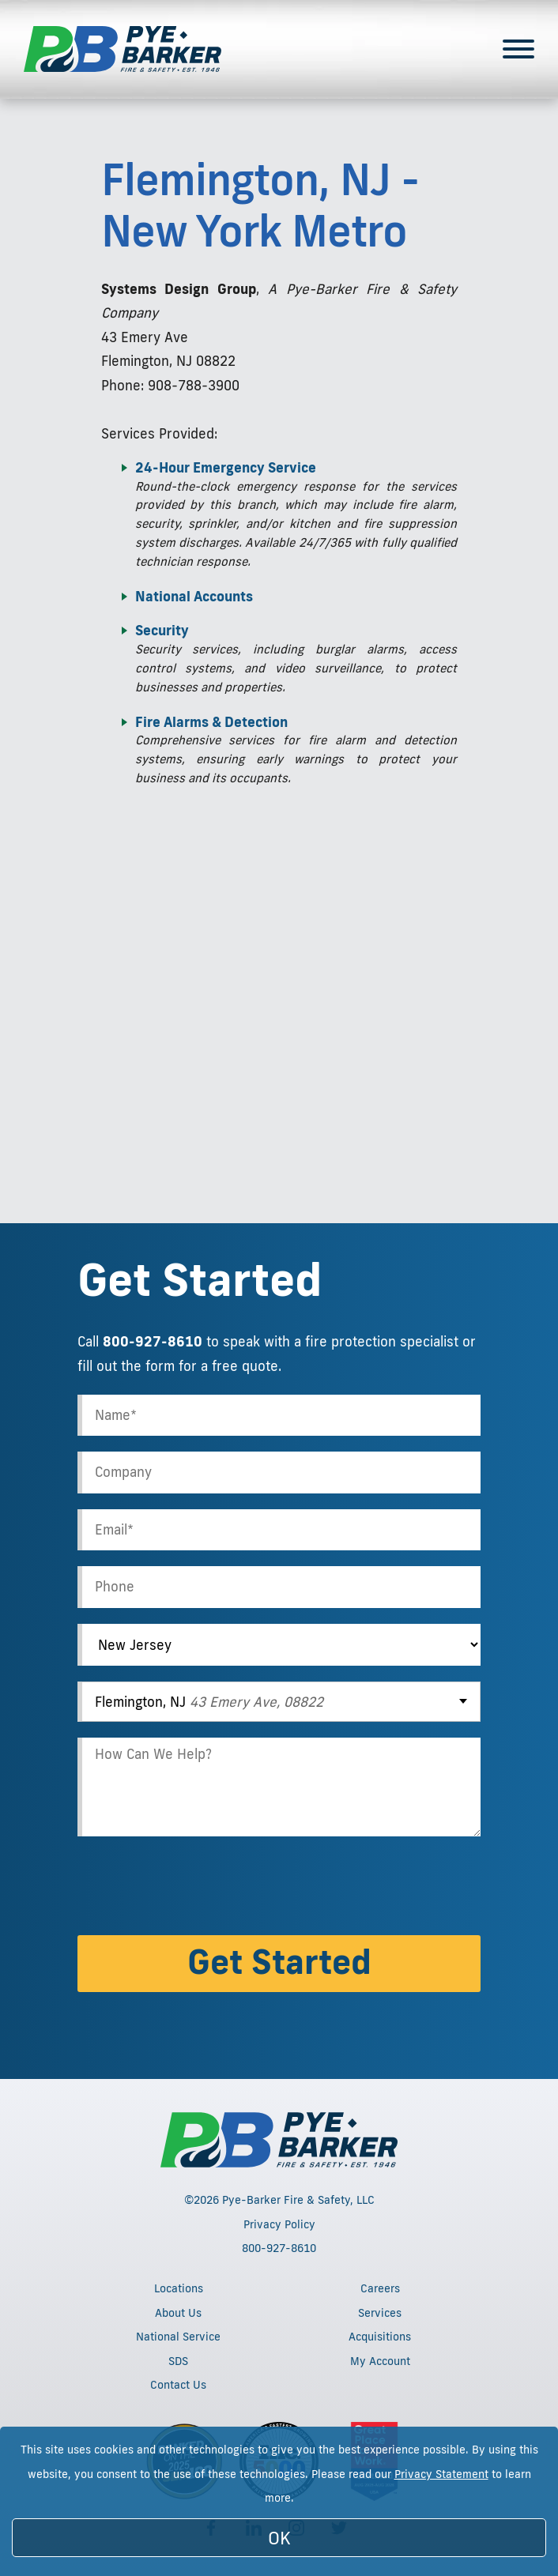 This screenshot has width=558, height=2576. What do you see at coordinates (380, 2313) in the screenshot?
I see `Services` at bounding box center [380, 2313].